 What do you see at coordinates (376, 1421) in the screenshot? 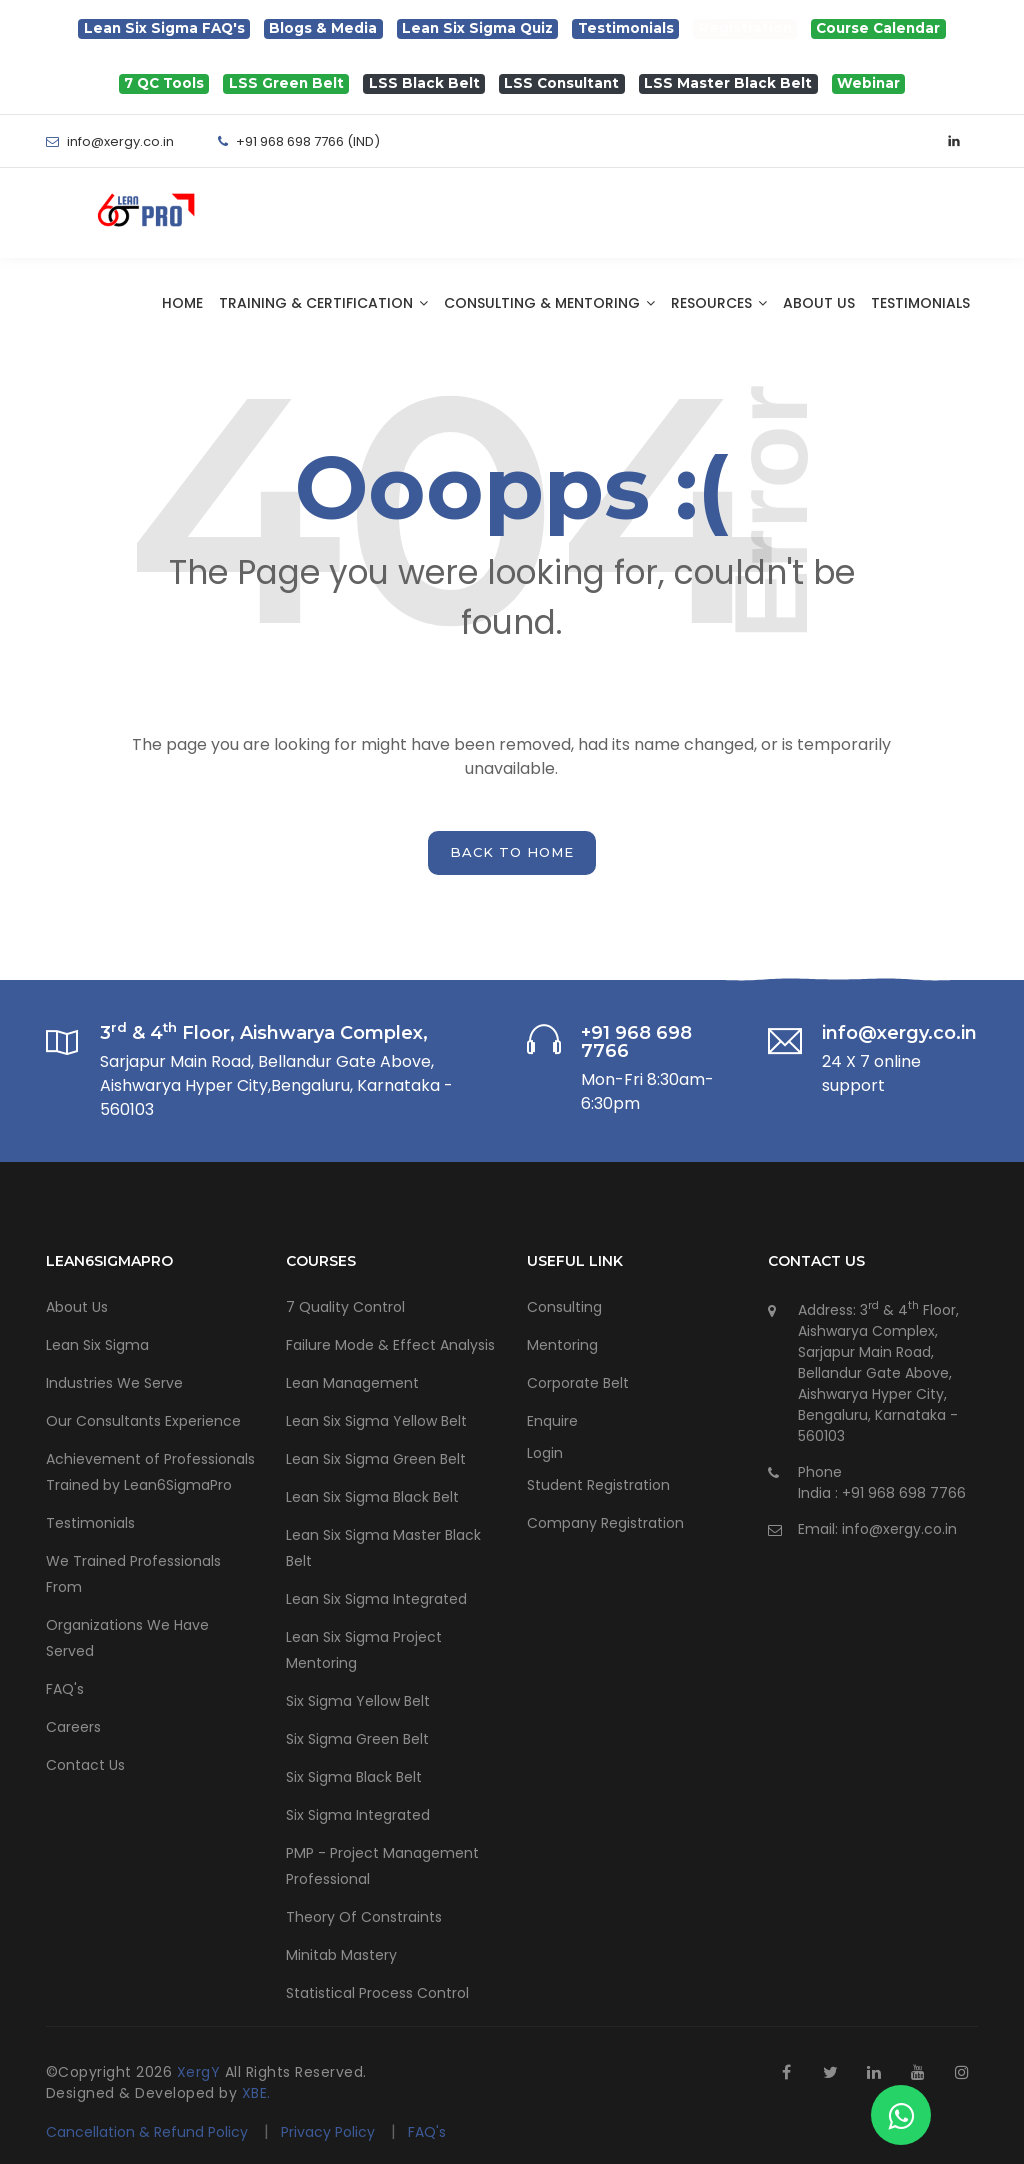
I see `Lean Six Sigma Yellow Belt` at bounding box center [376, 1421].